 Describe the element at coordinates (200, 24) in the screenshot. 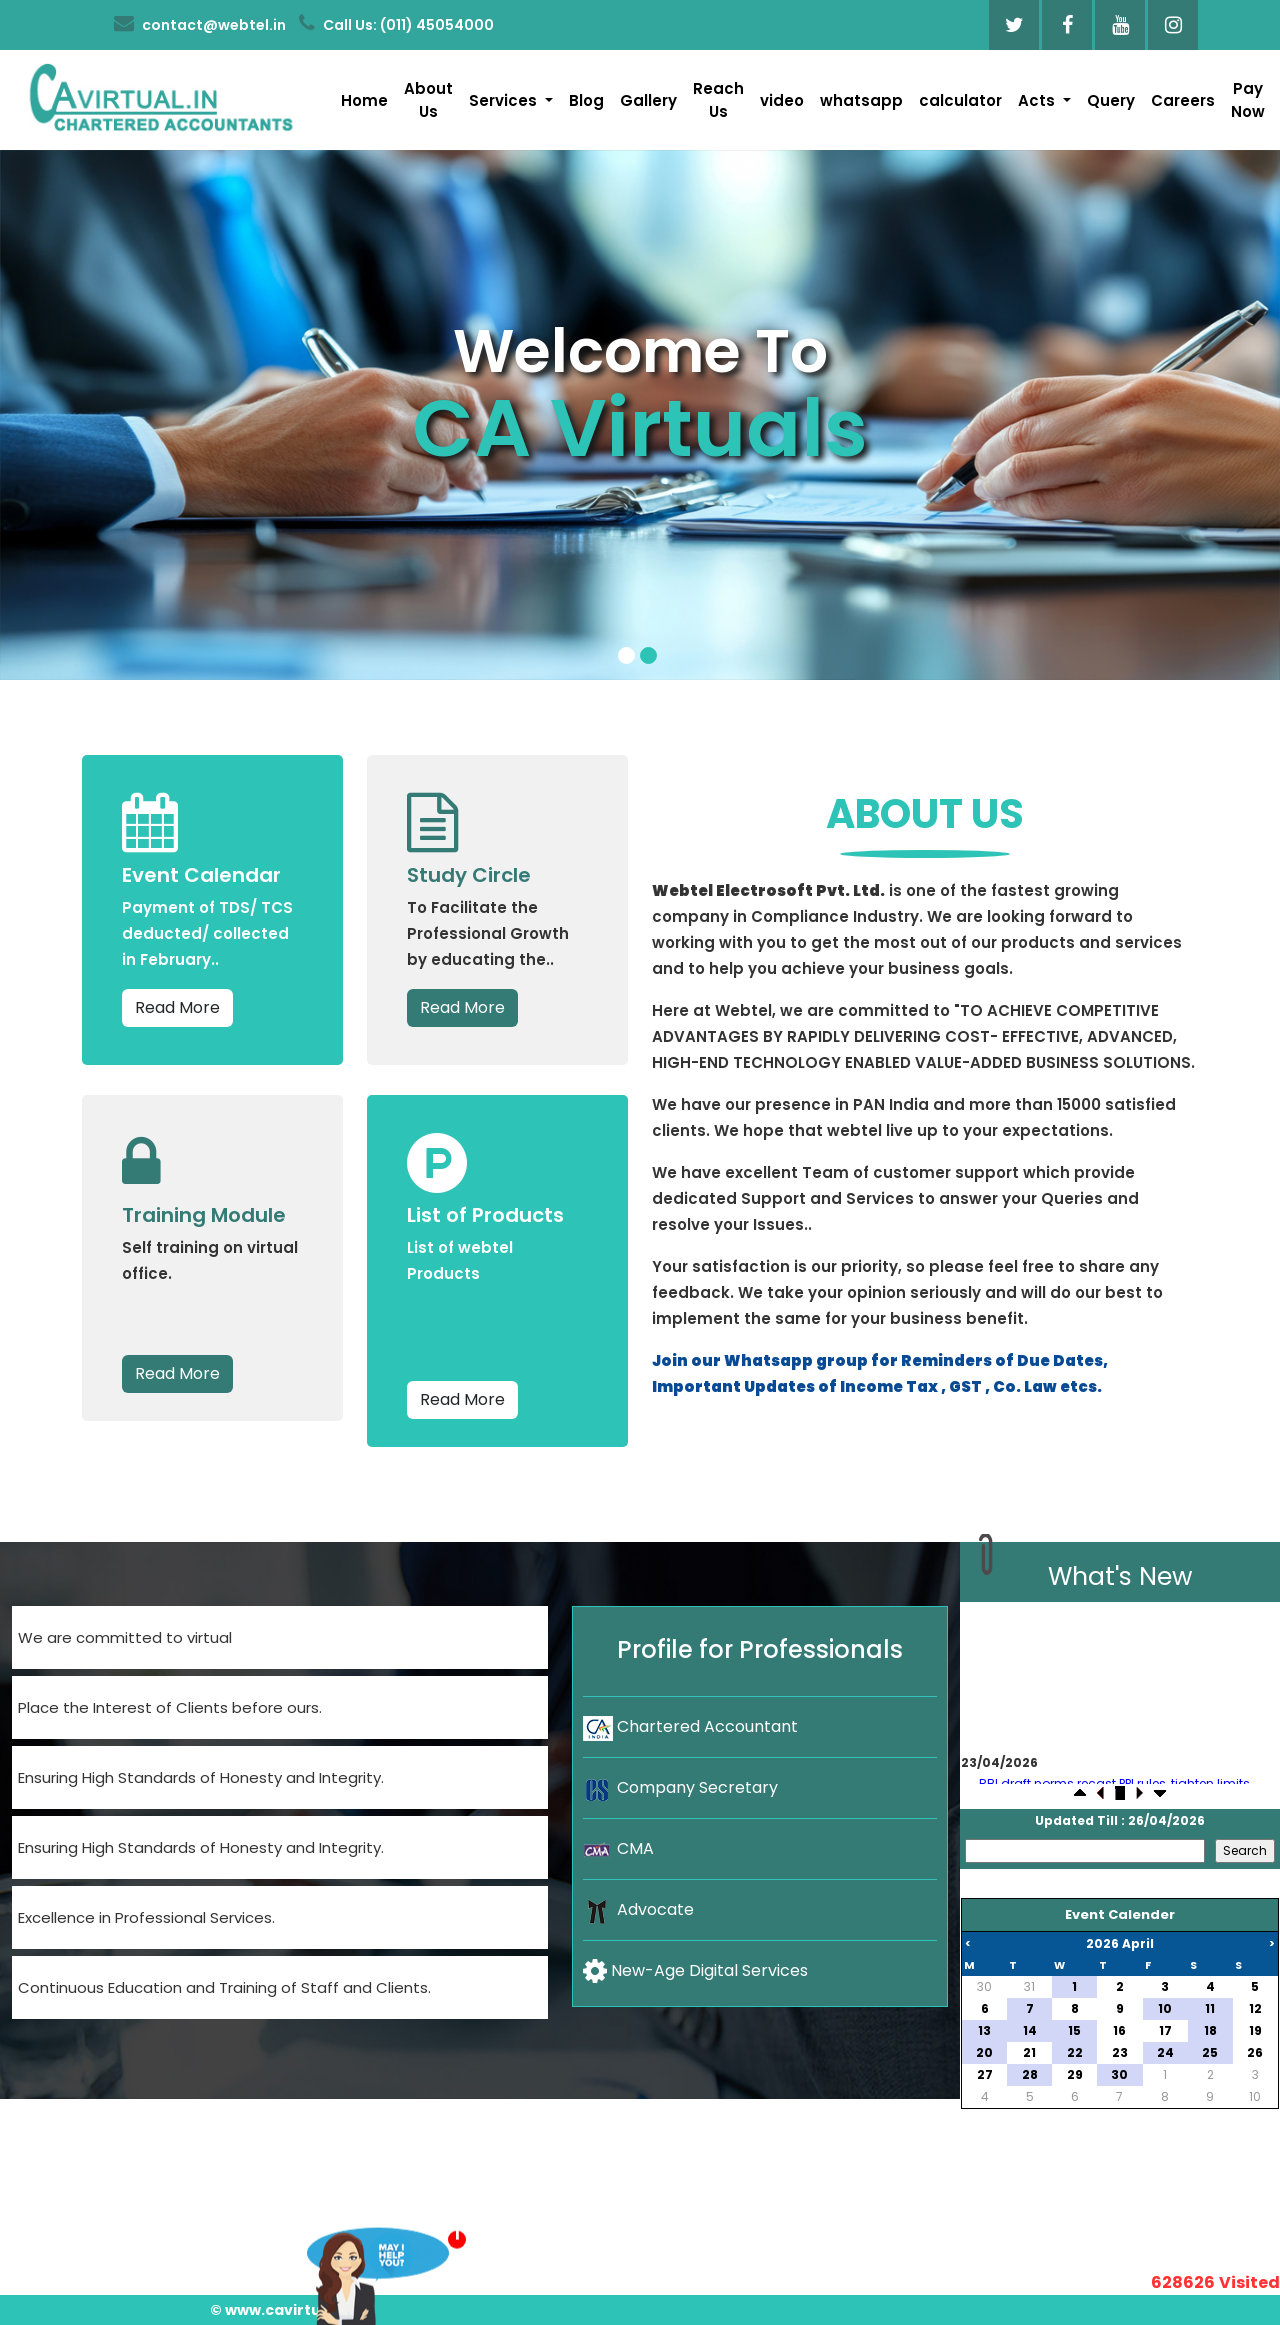

I see `contact@webtel.in` at that location.